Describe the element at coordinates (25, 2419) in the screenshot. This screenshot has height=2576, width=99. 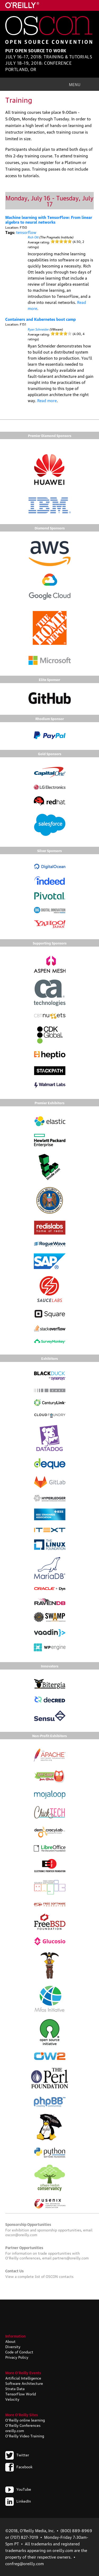
I see `O'Reilly online learning` at that location.